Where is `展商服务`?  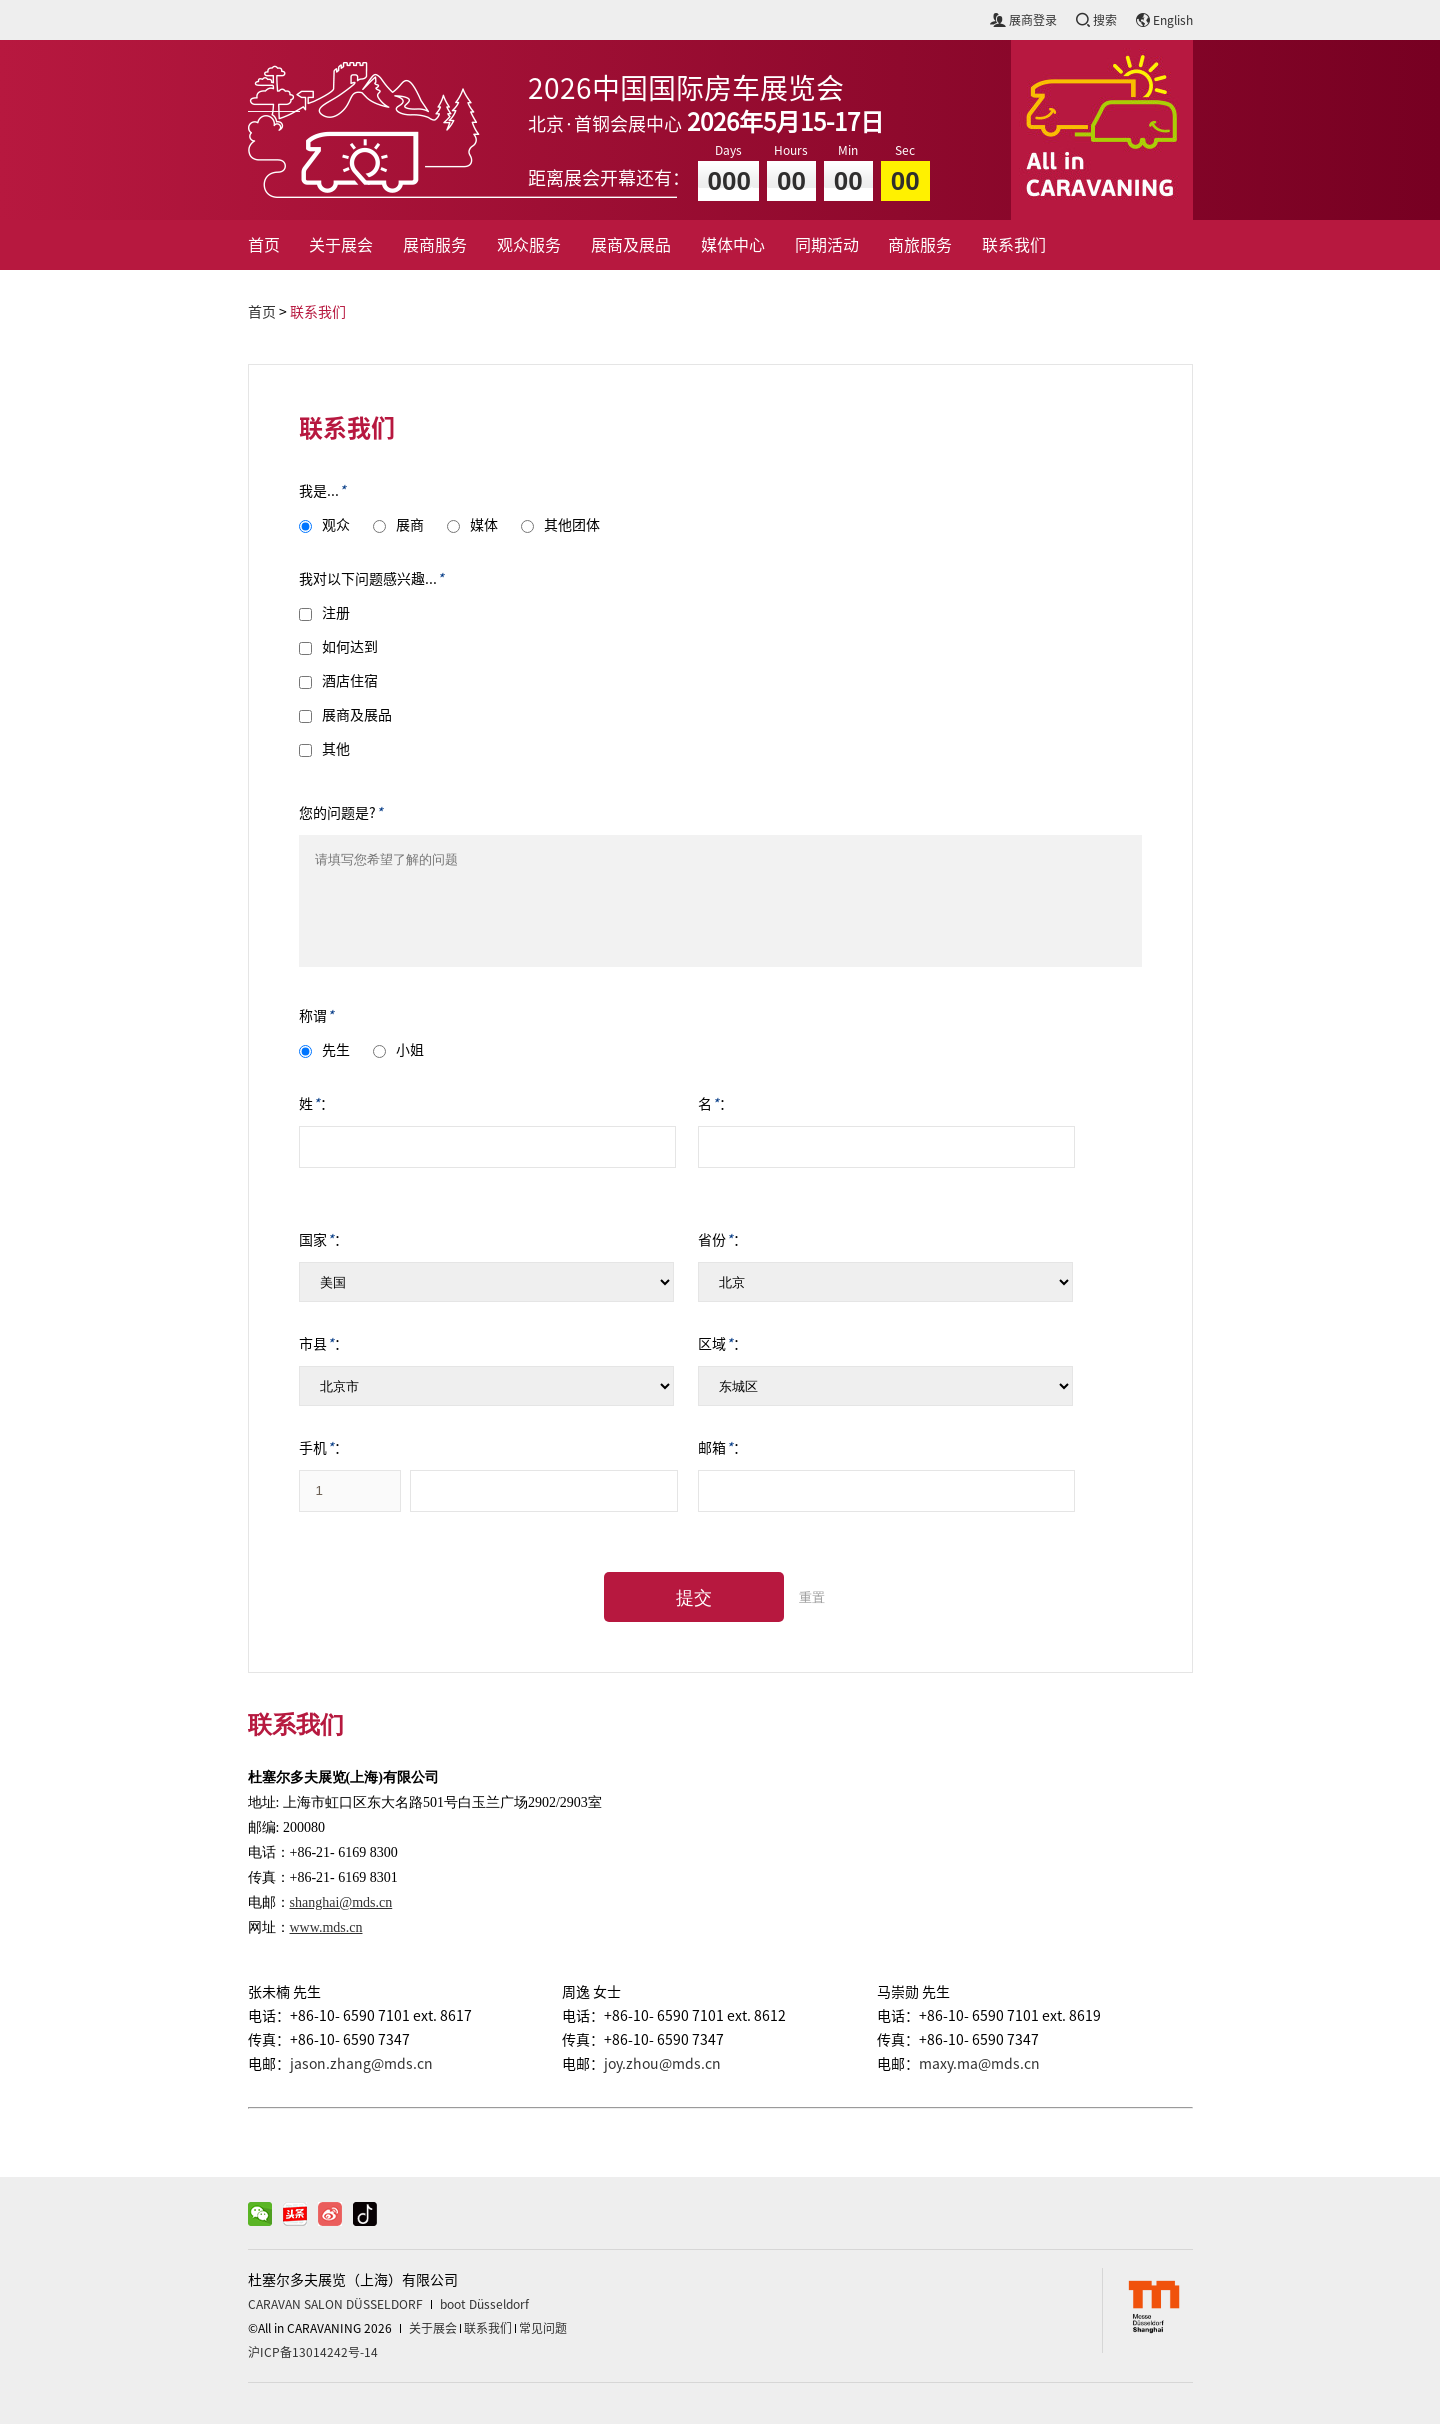 展商服务 is located at coordinates (435, 245).